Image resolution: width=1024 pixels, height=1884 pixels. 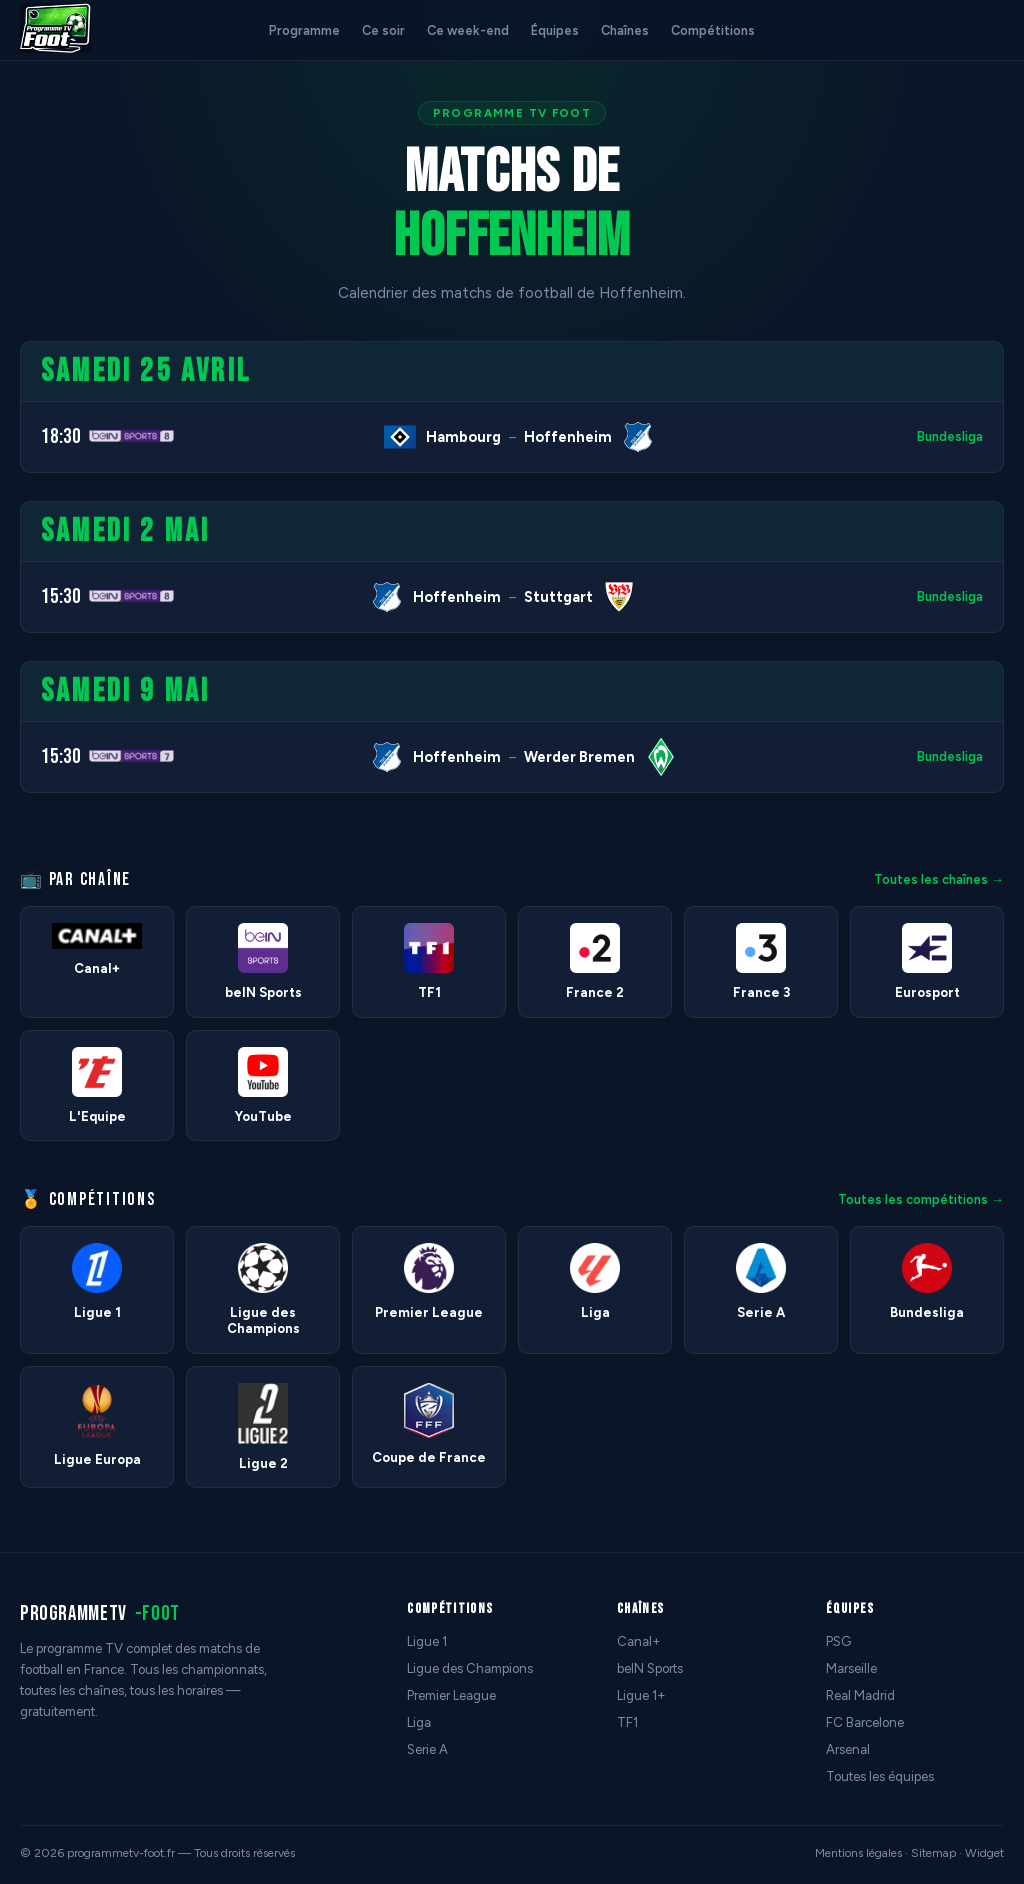 I want to click on Ligue des Champions, so click(x=470, y=1668).